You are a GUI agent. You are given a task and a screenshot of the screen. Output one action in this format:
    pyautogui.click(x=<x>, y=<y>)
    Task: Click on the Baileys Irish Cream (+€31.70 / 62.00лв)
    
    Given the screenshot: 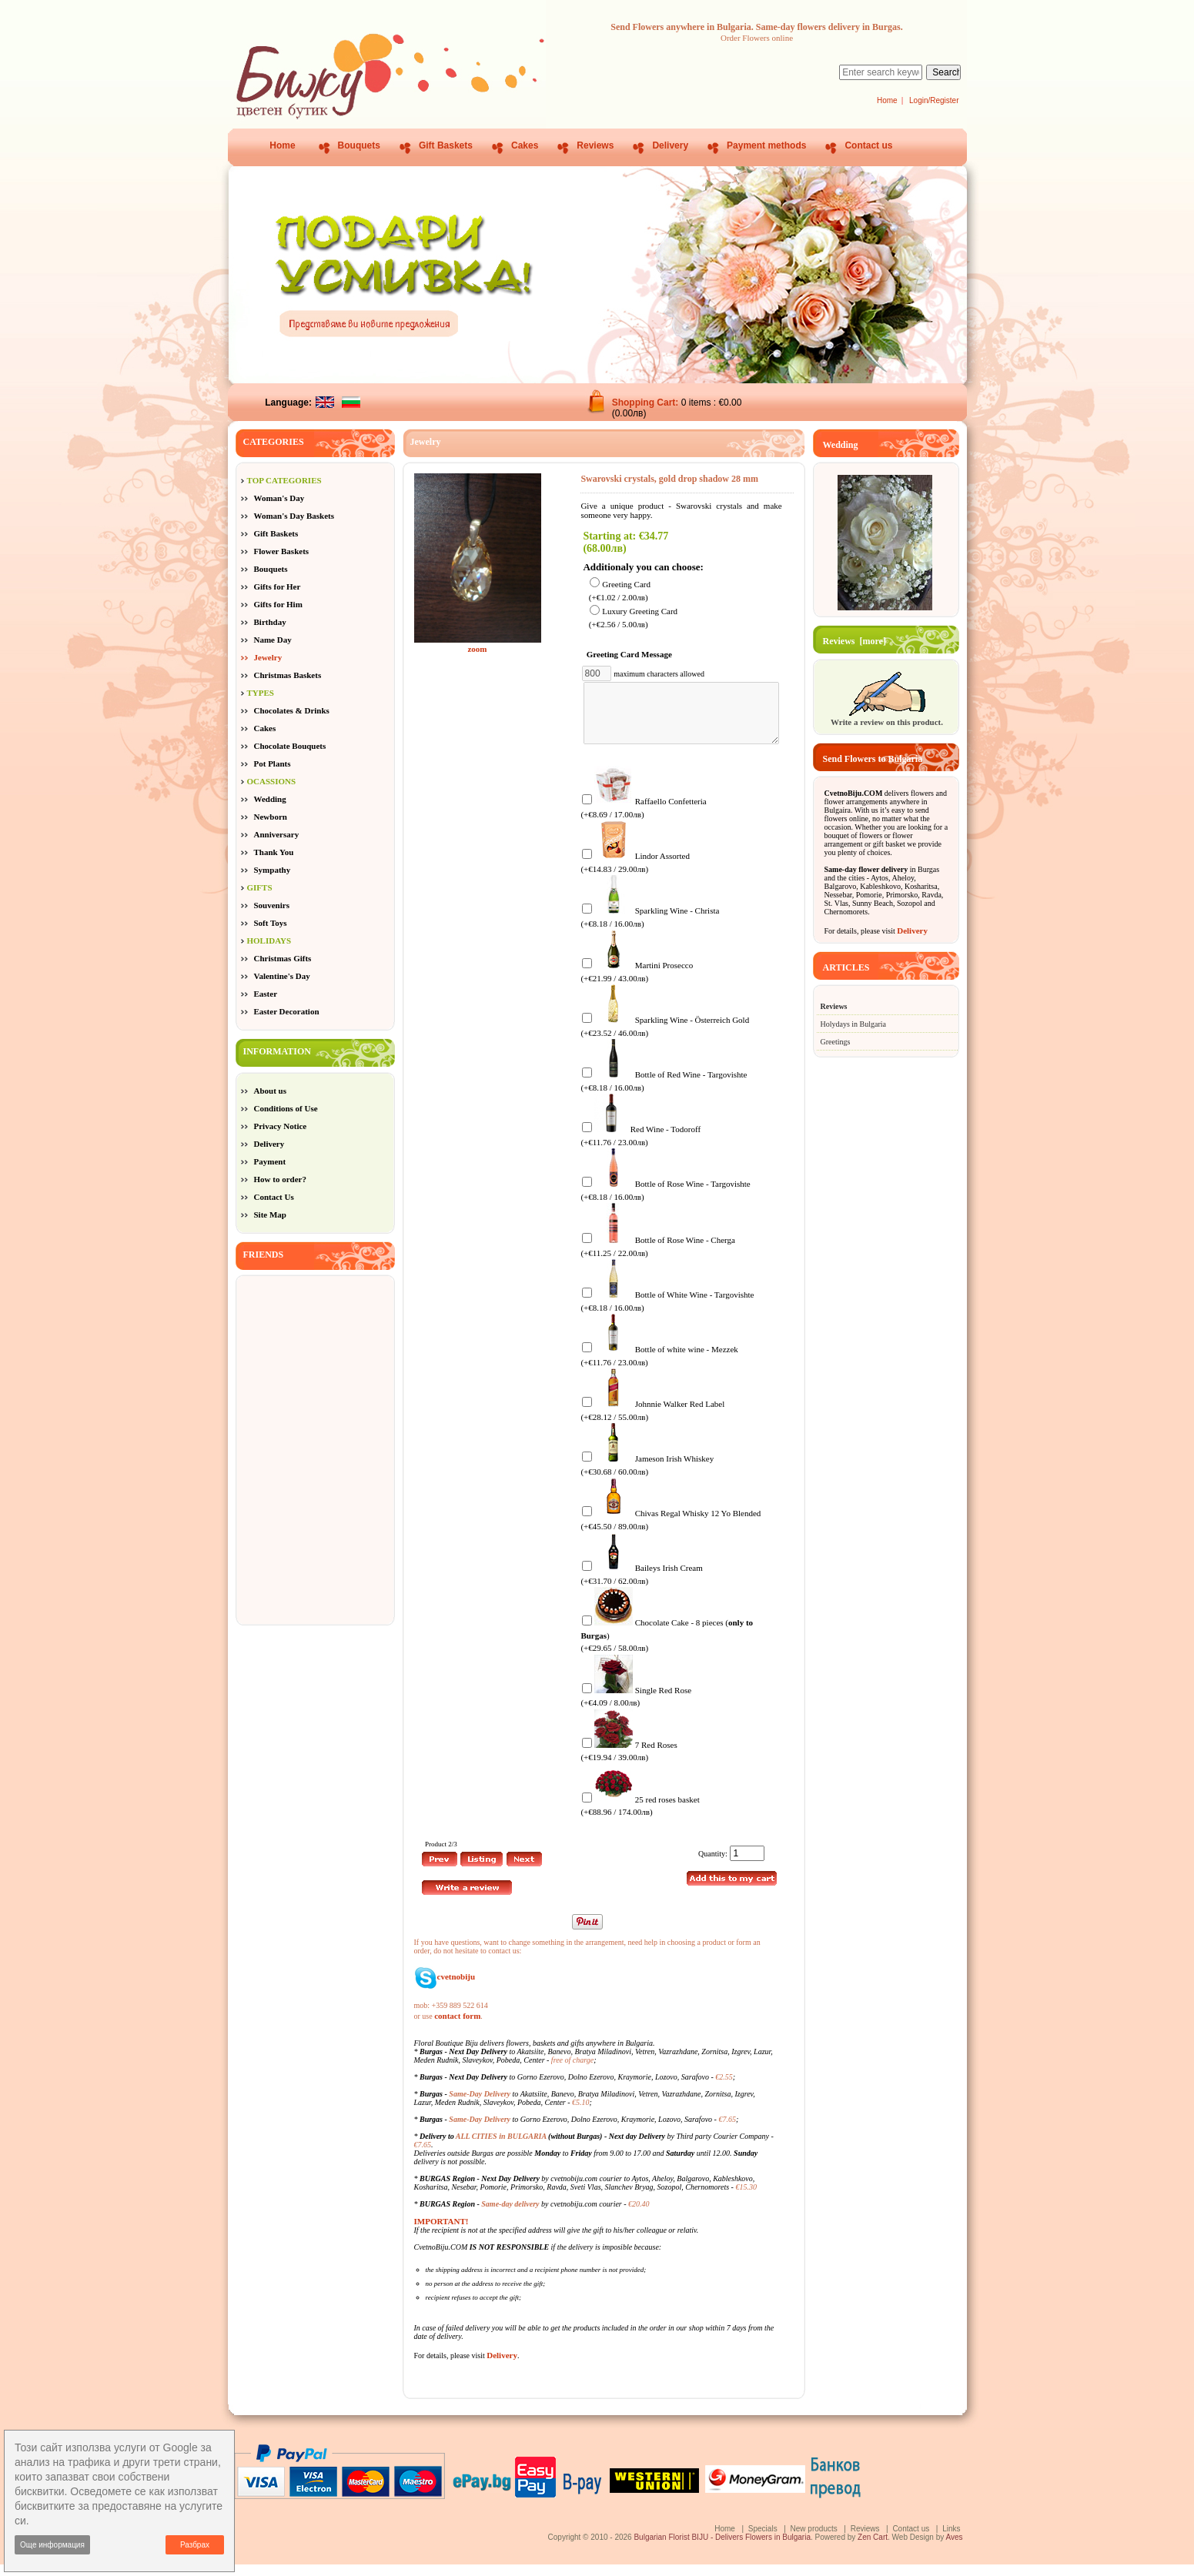 What is the action you would take?
    pyautogui.click(x=641, y=1585)
    